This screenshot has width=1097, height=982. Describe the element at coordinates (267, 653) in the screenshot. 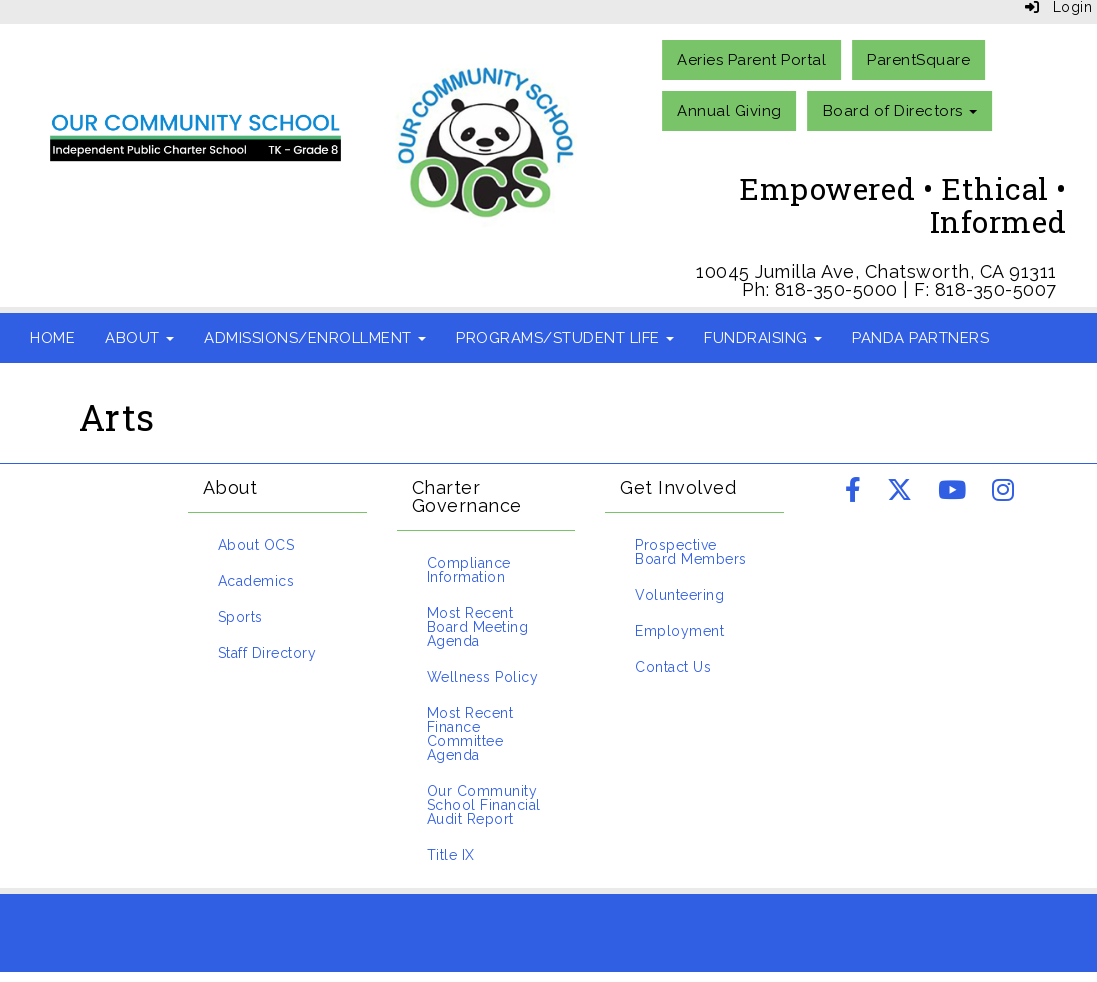

I see `Staff Directory` at that location.